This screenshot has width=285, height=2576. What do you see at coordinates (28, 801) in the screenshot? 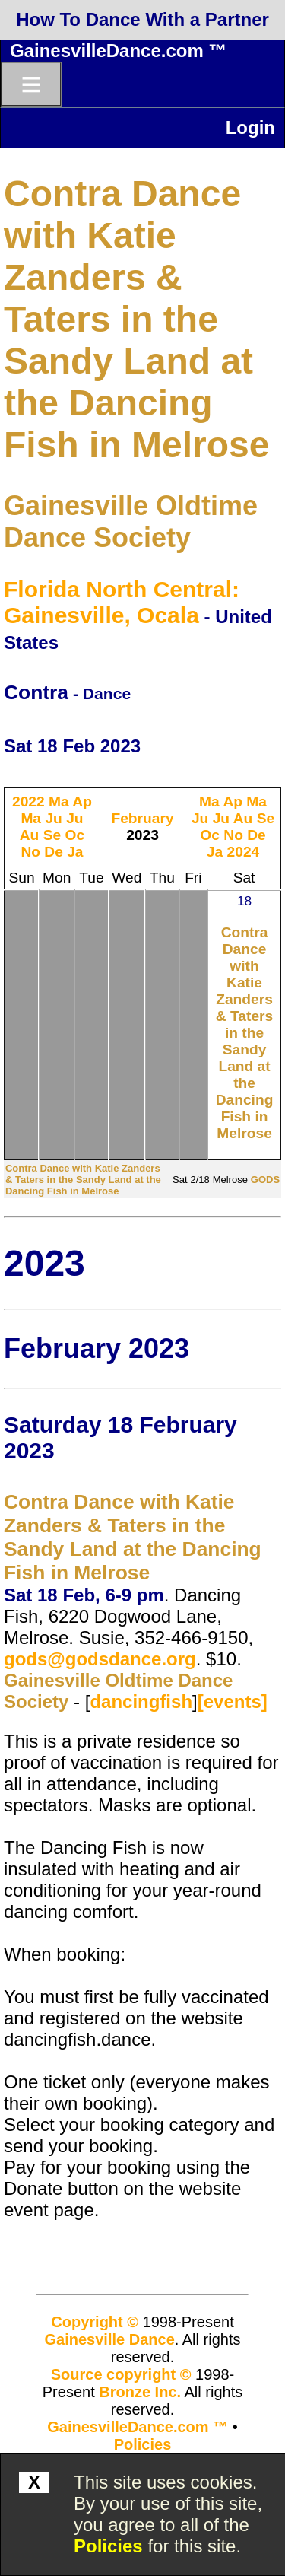
I see `2022` at bounding box center [28, 801].